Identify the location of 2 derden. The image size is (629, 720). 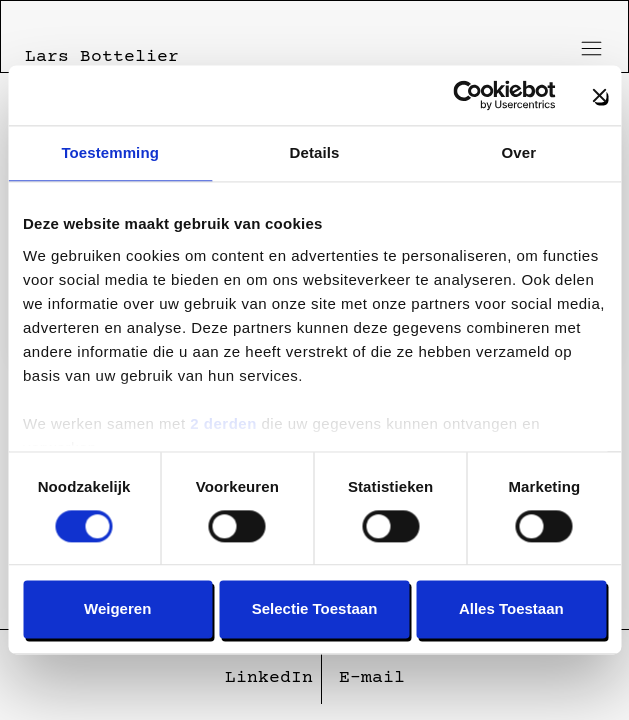
(223, 423).